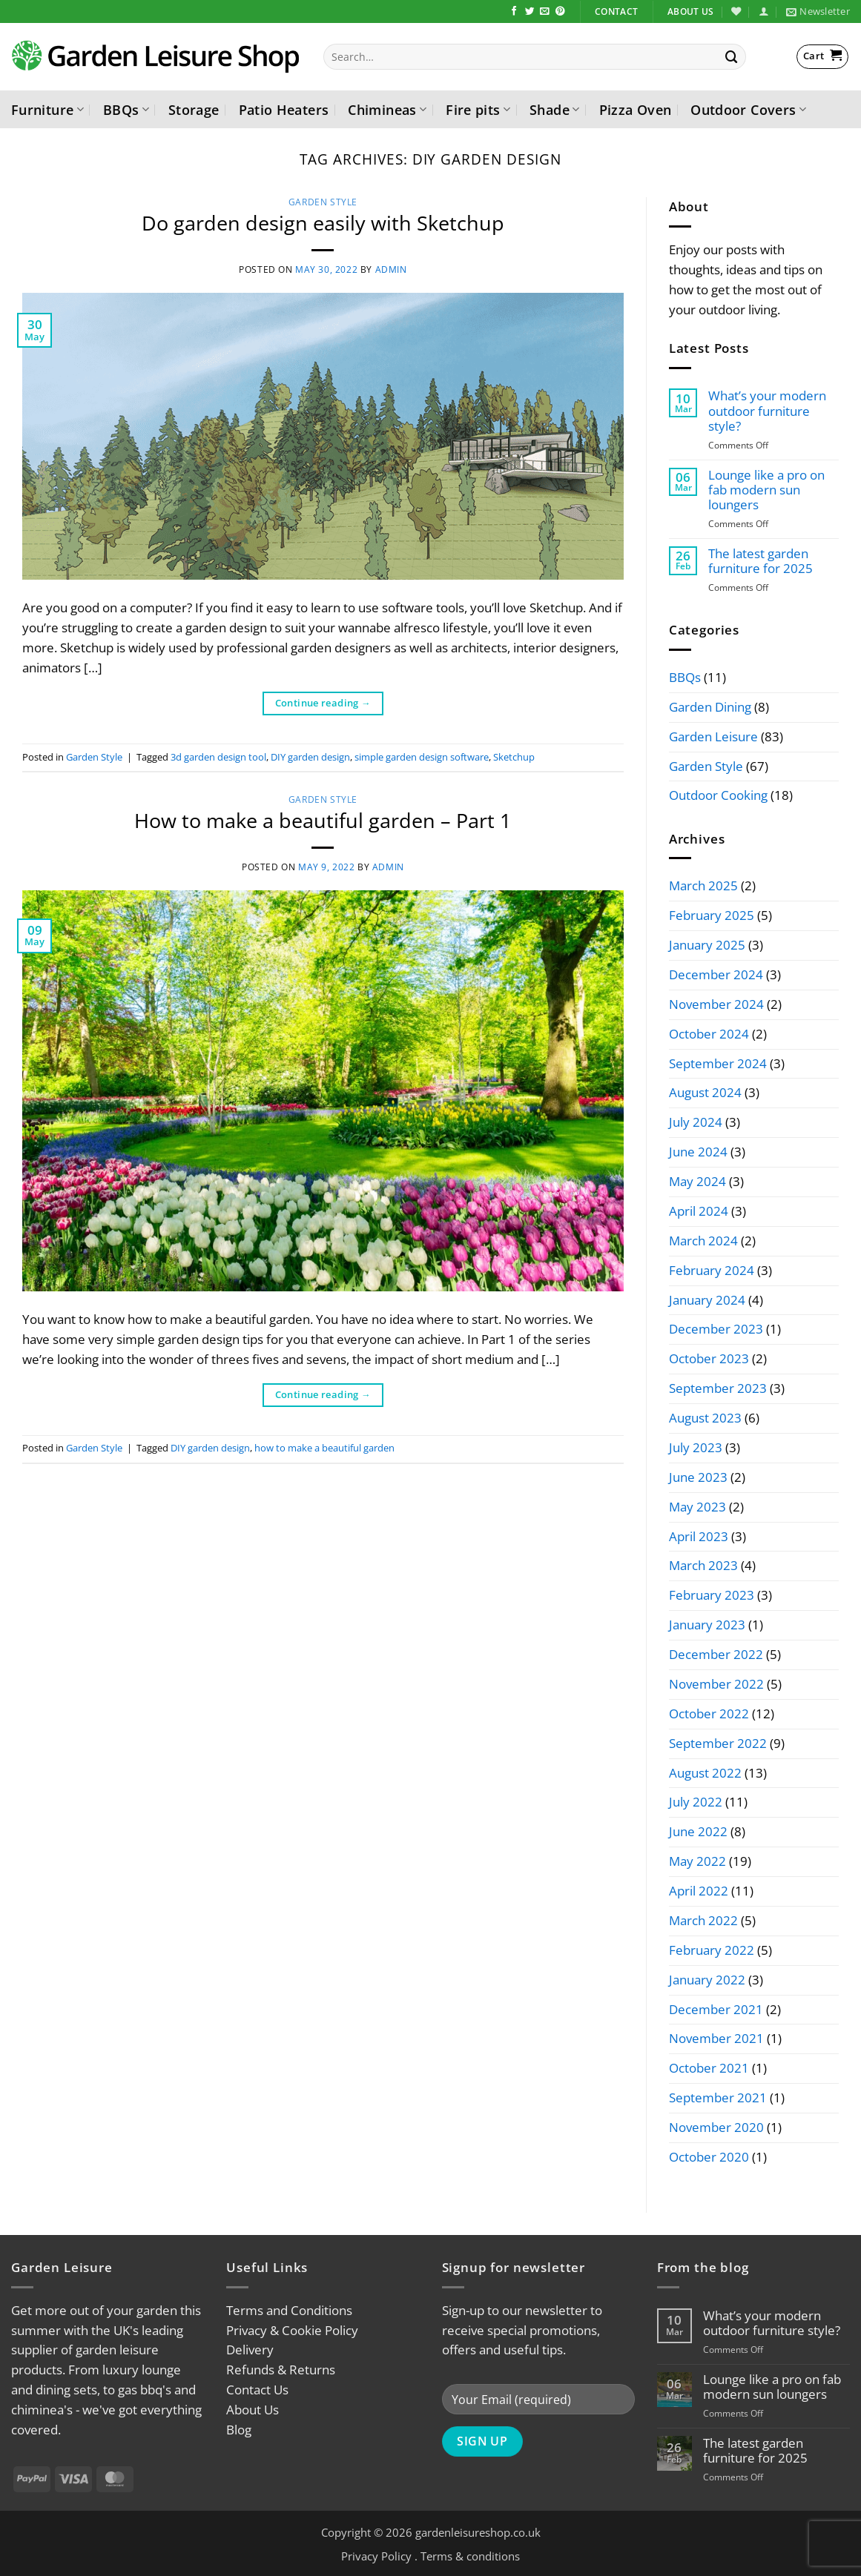  I want to click on February 2023, so click(711, 1594).